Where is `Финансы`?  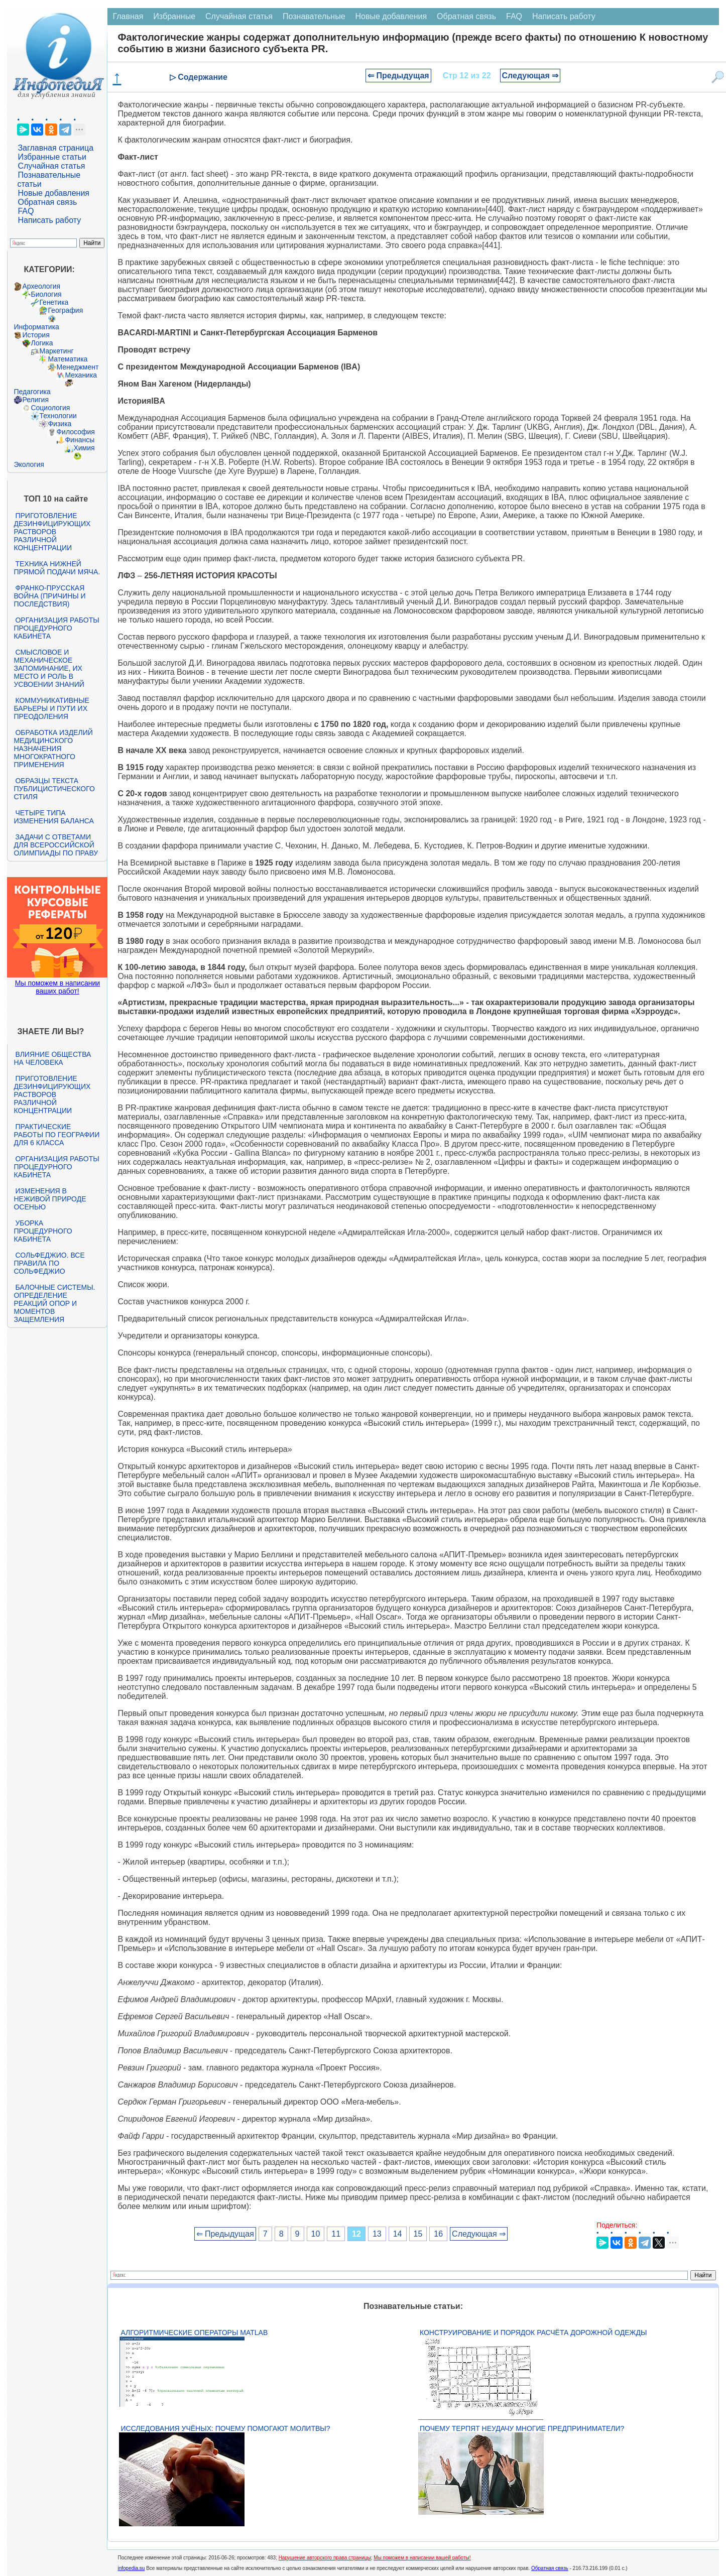
Финансы is located at coordinates (79, 440).